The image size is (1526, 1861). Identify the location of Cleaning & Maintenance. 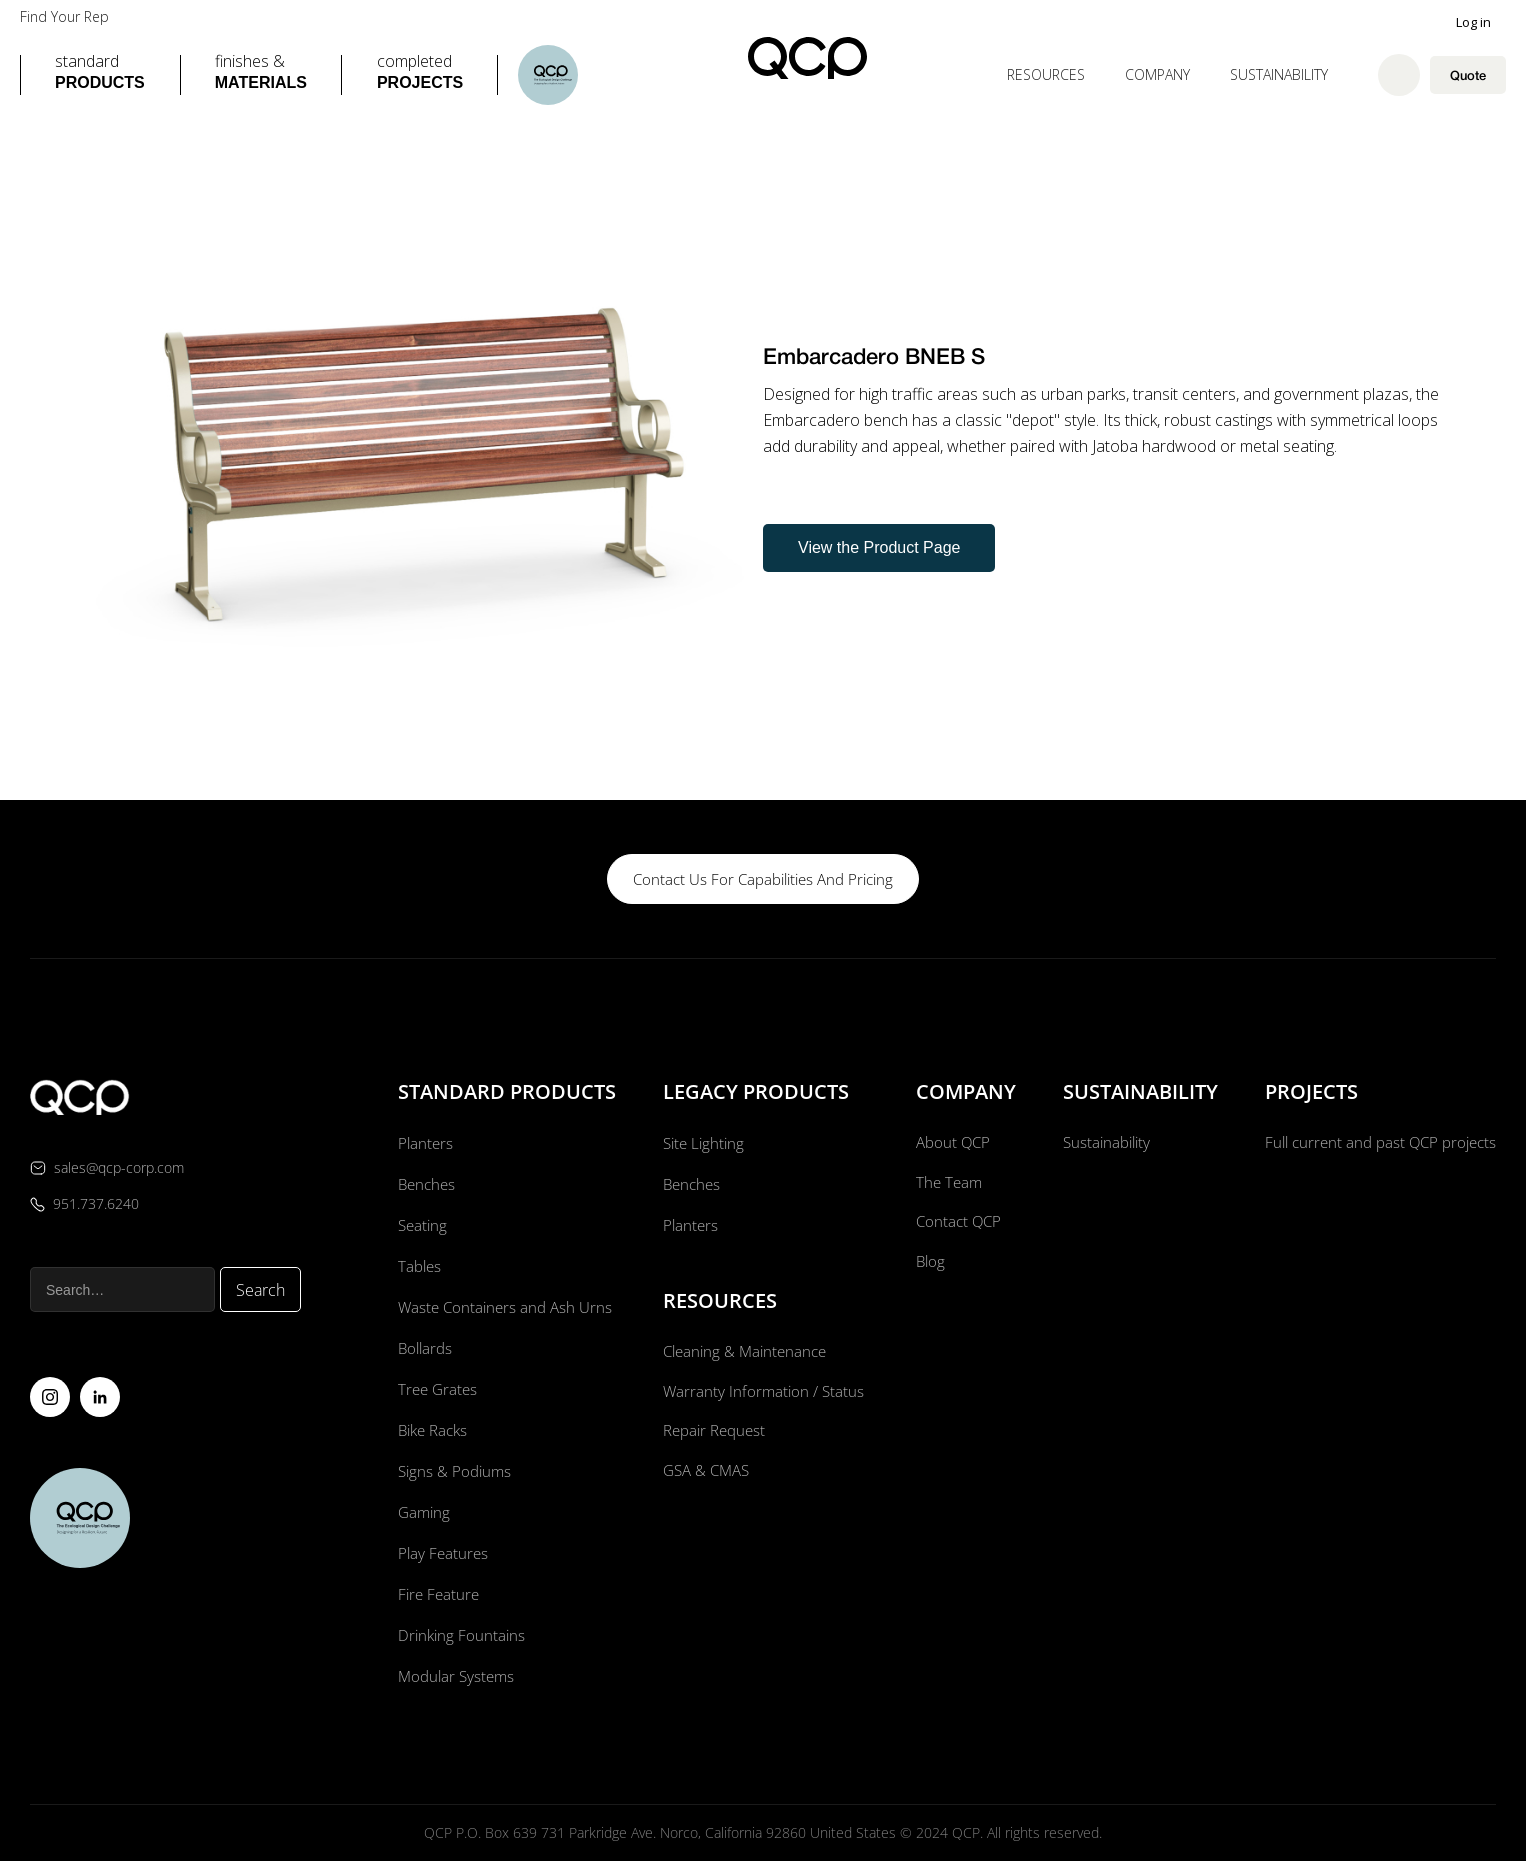
(745, 1352).